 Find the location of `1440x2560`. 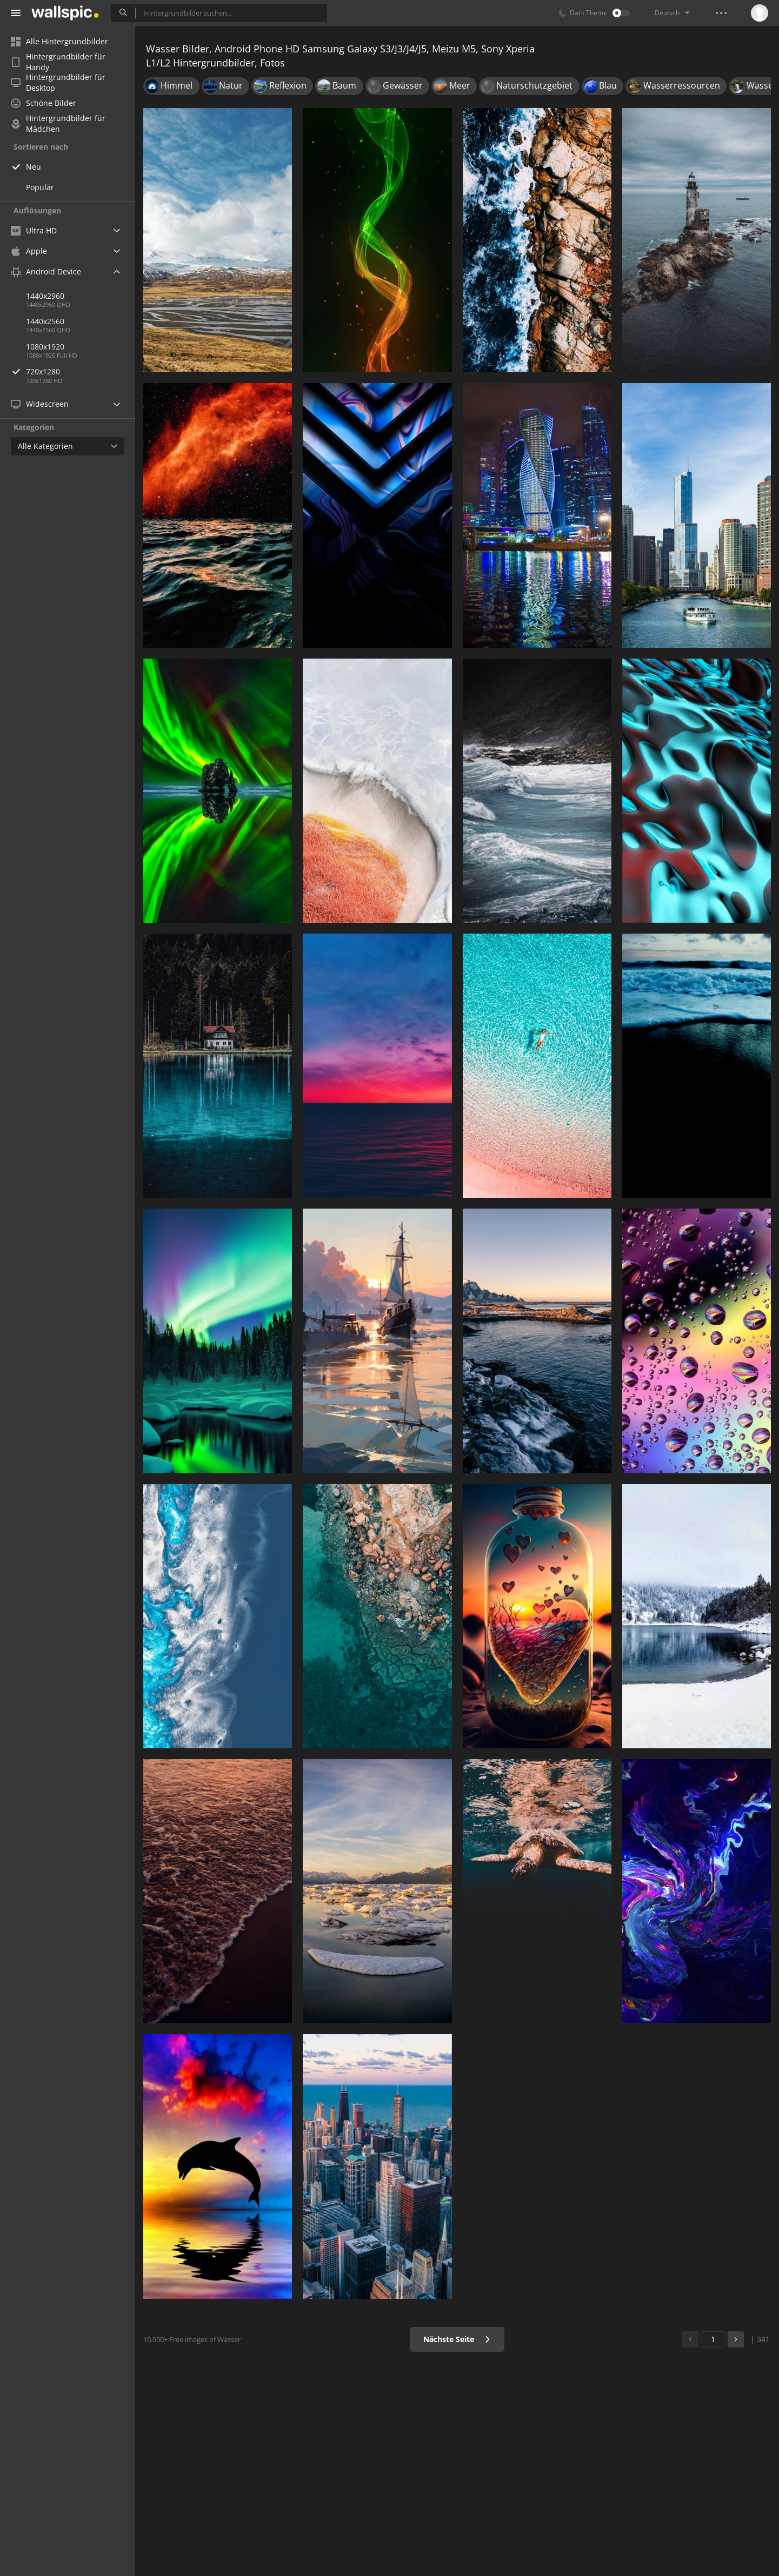

1440x2560 is located at coordinates (45, 321).